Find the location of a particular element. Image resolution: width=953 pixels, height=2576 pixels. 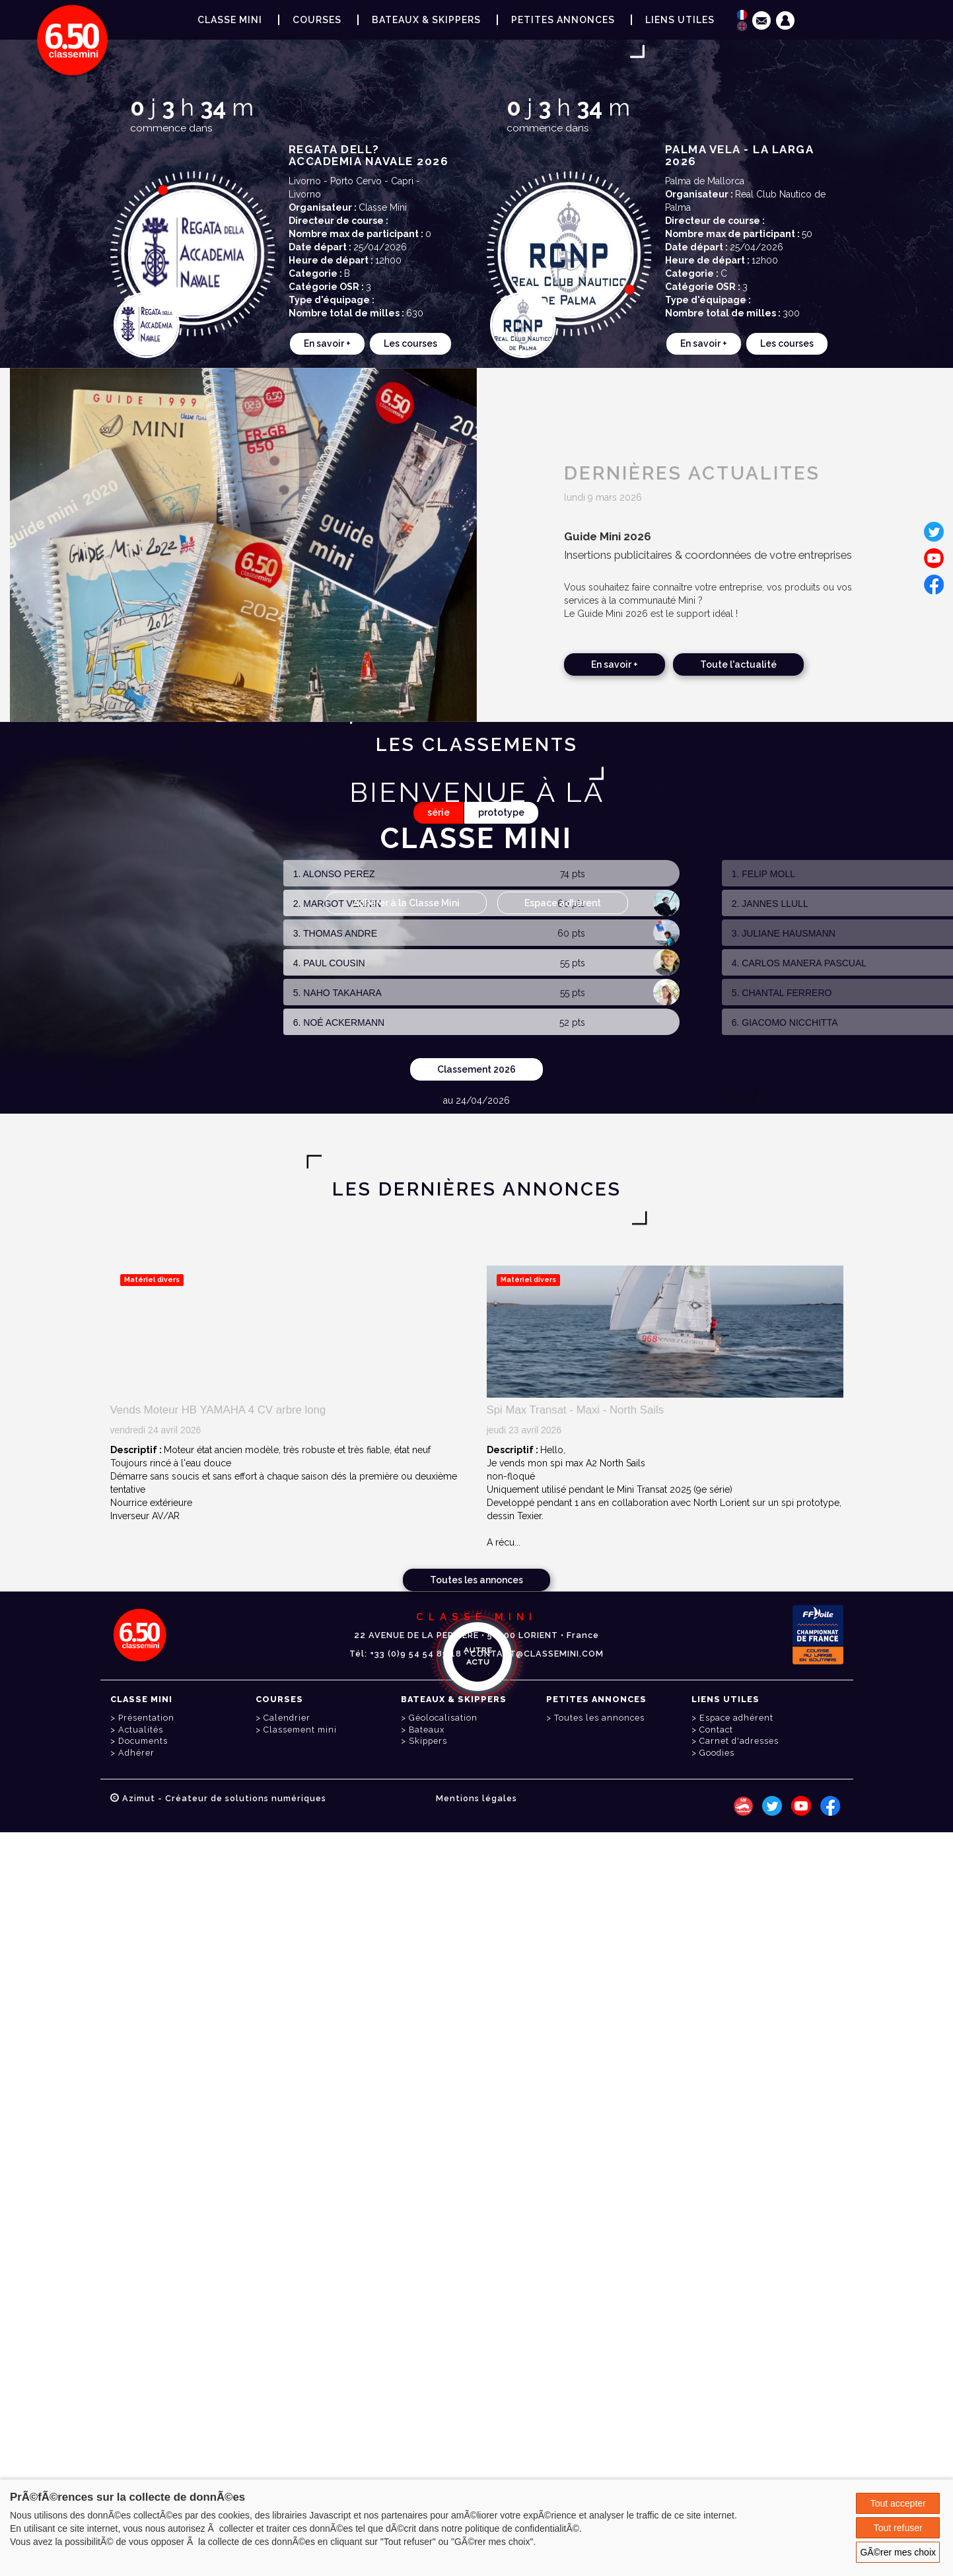

Skippers is located at coordinates (428, 1741).